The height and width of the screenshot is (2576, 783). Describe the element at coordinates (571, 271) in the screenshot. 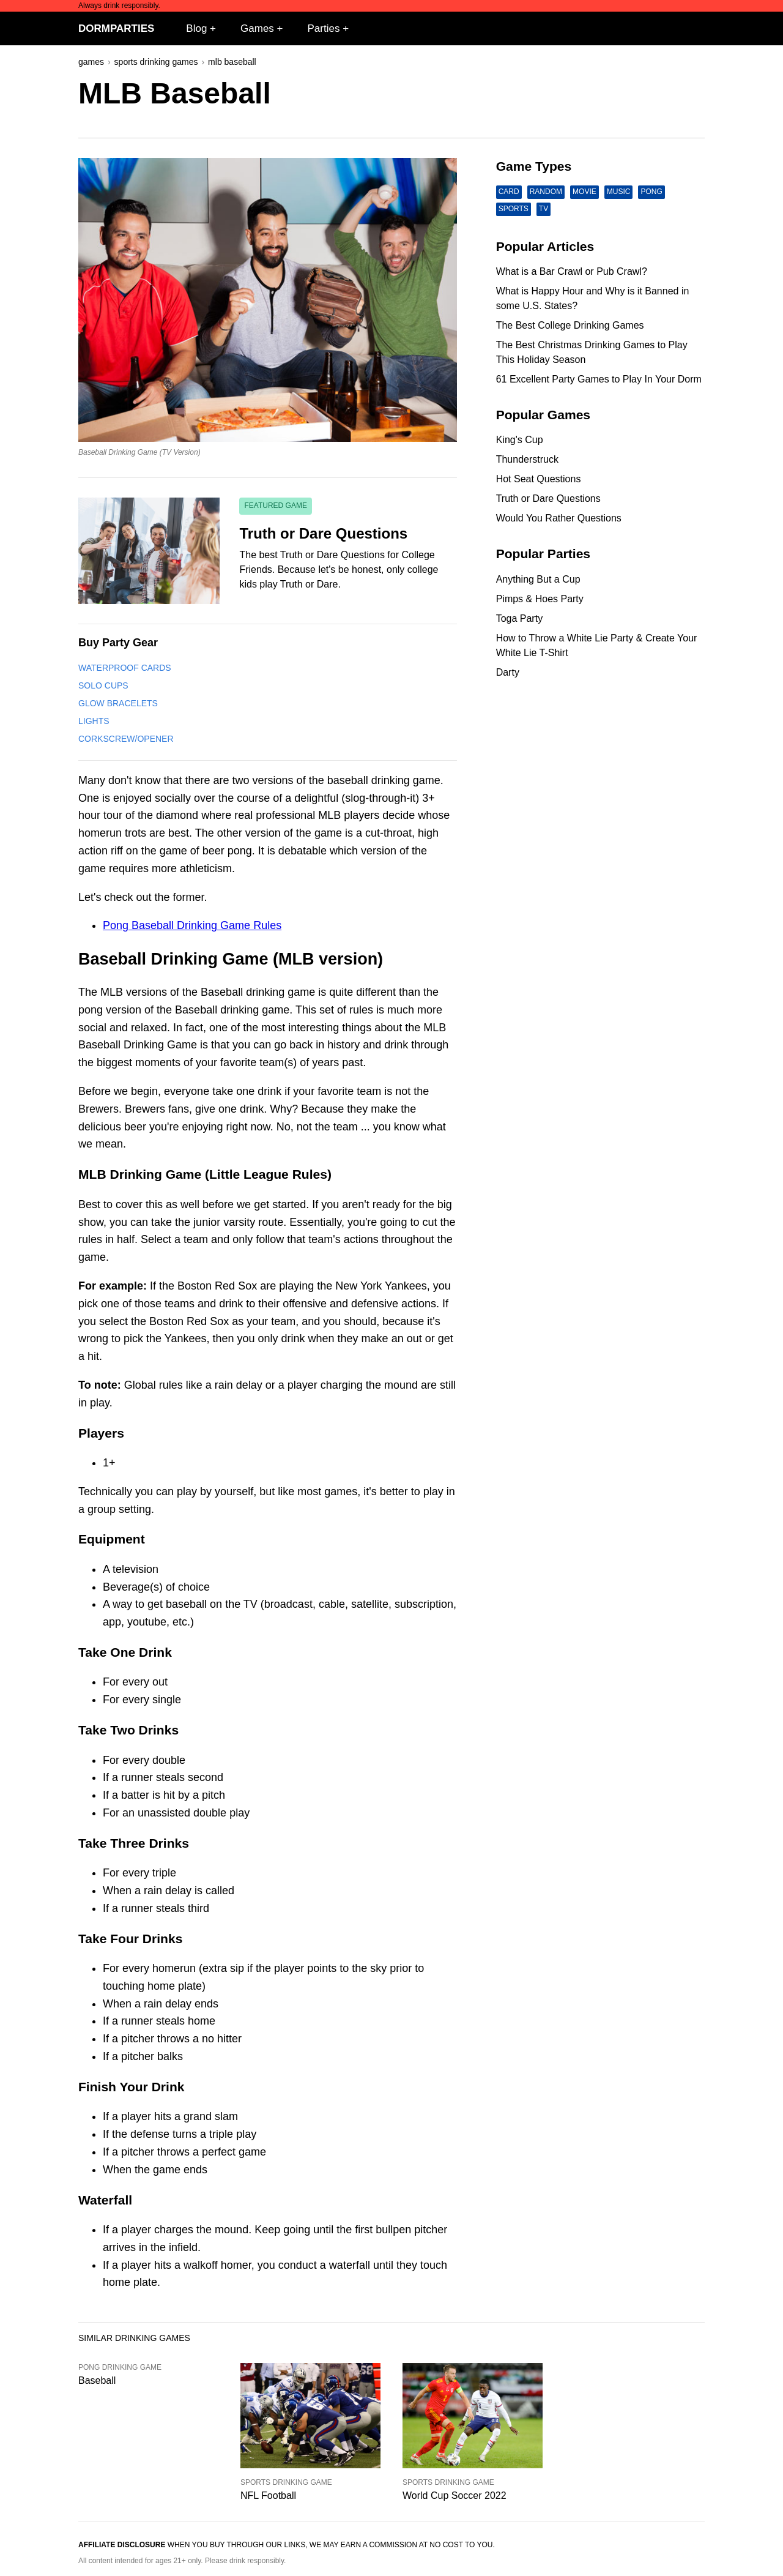

I see `What is a Bar Crawl or Pub Crawl?` at that location.